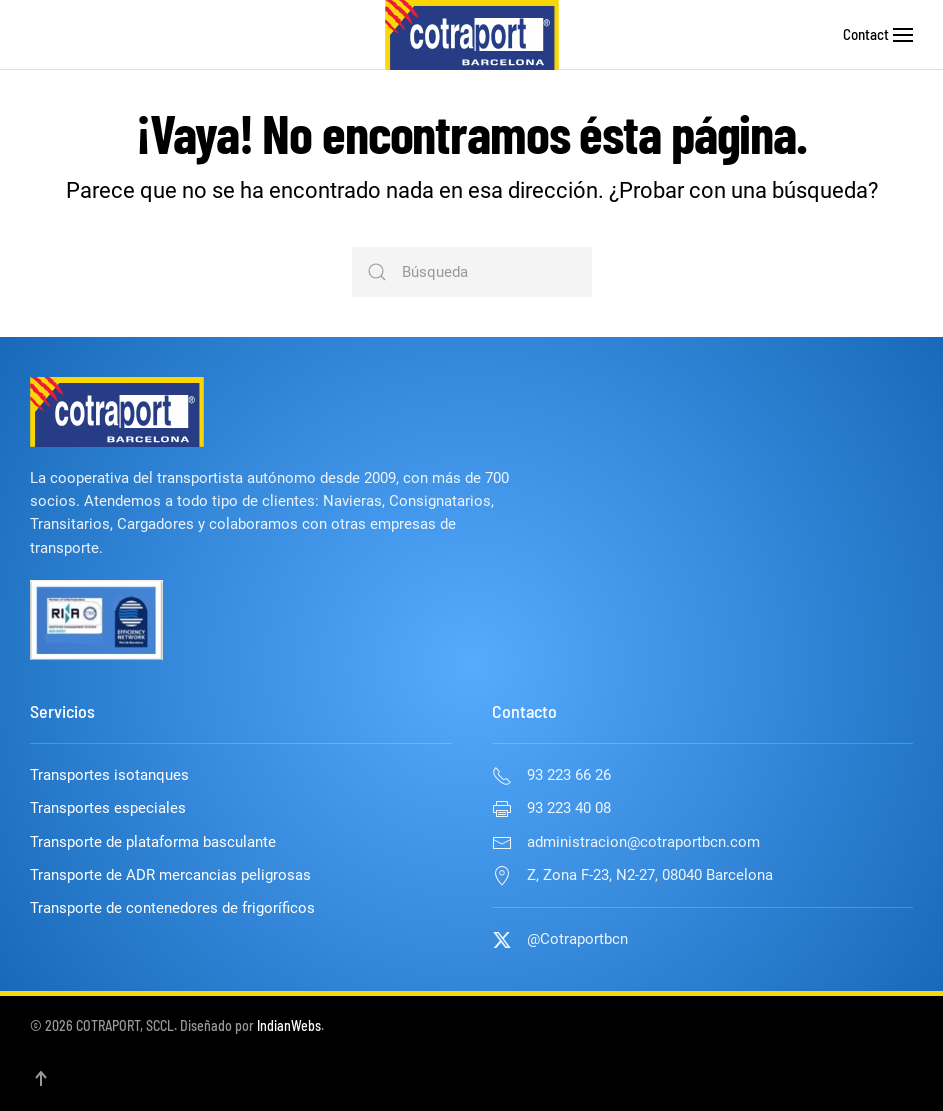 Image resolution: width=943 pixels, height=1111 pixels. Describe the element at coordinates (108, 808) in the screenshot. I see `Transportes especiales` at that location.